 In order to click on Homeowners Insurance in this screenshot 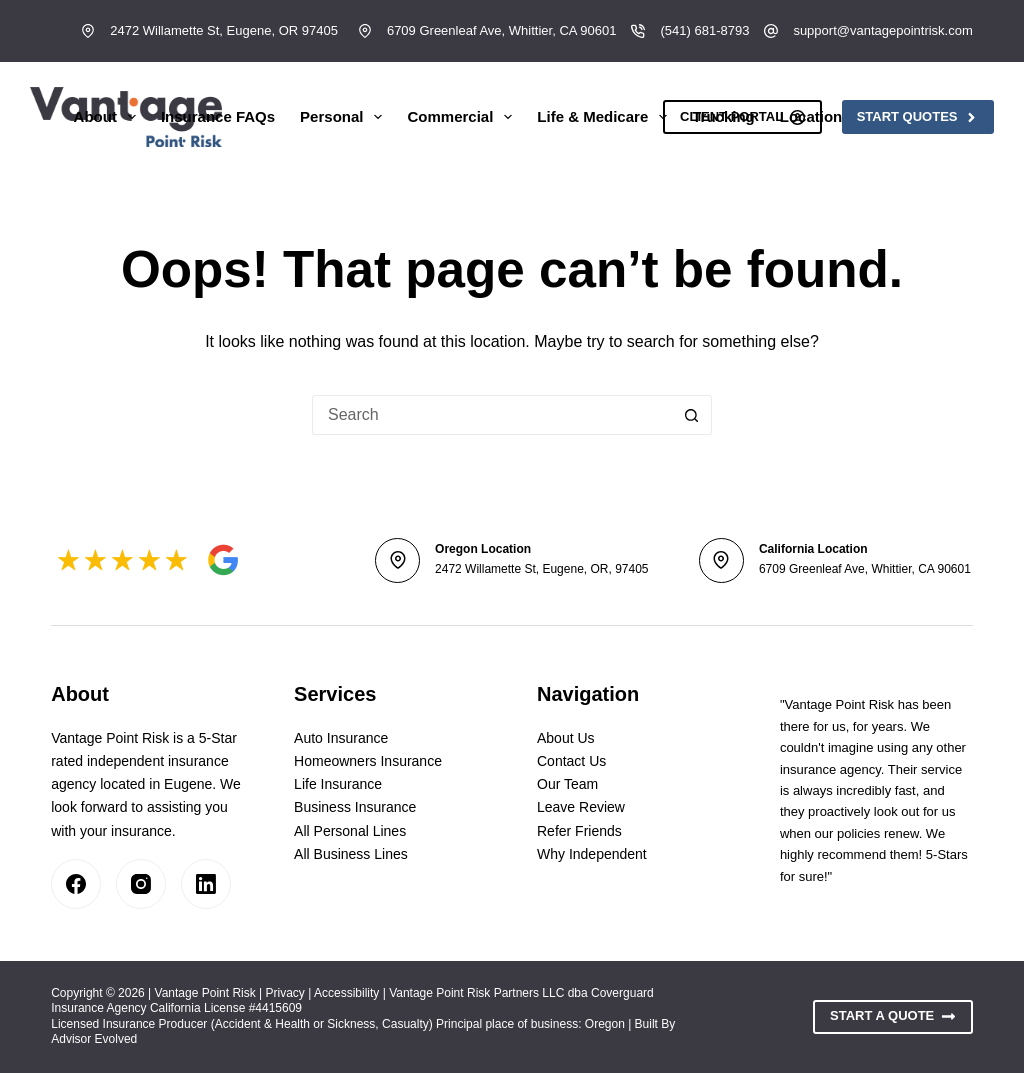, I will do `click(368, 761)`.